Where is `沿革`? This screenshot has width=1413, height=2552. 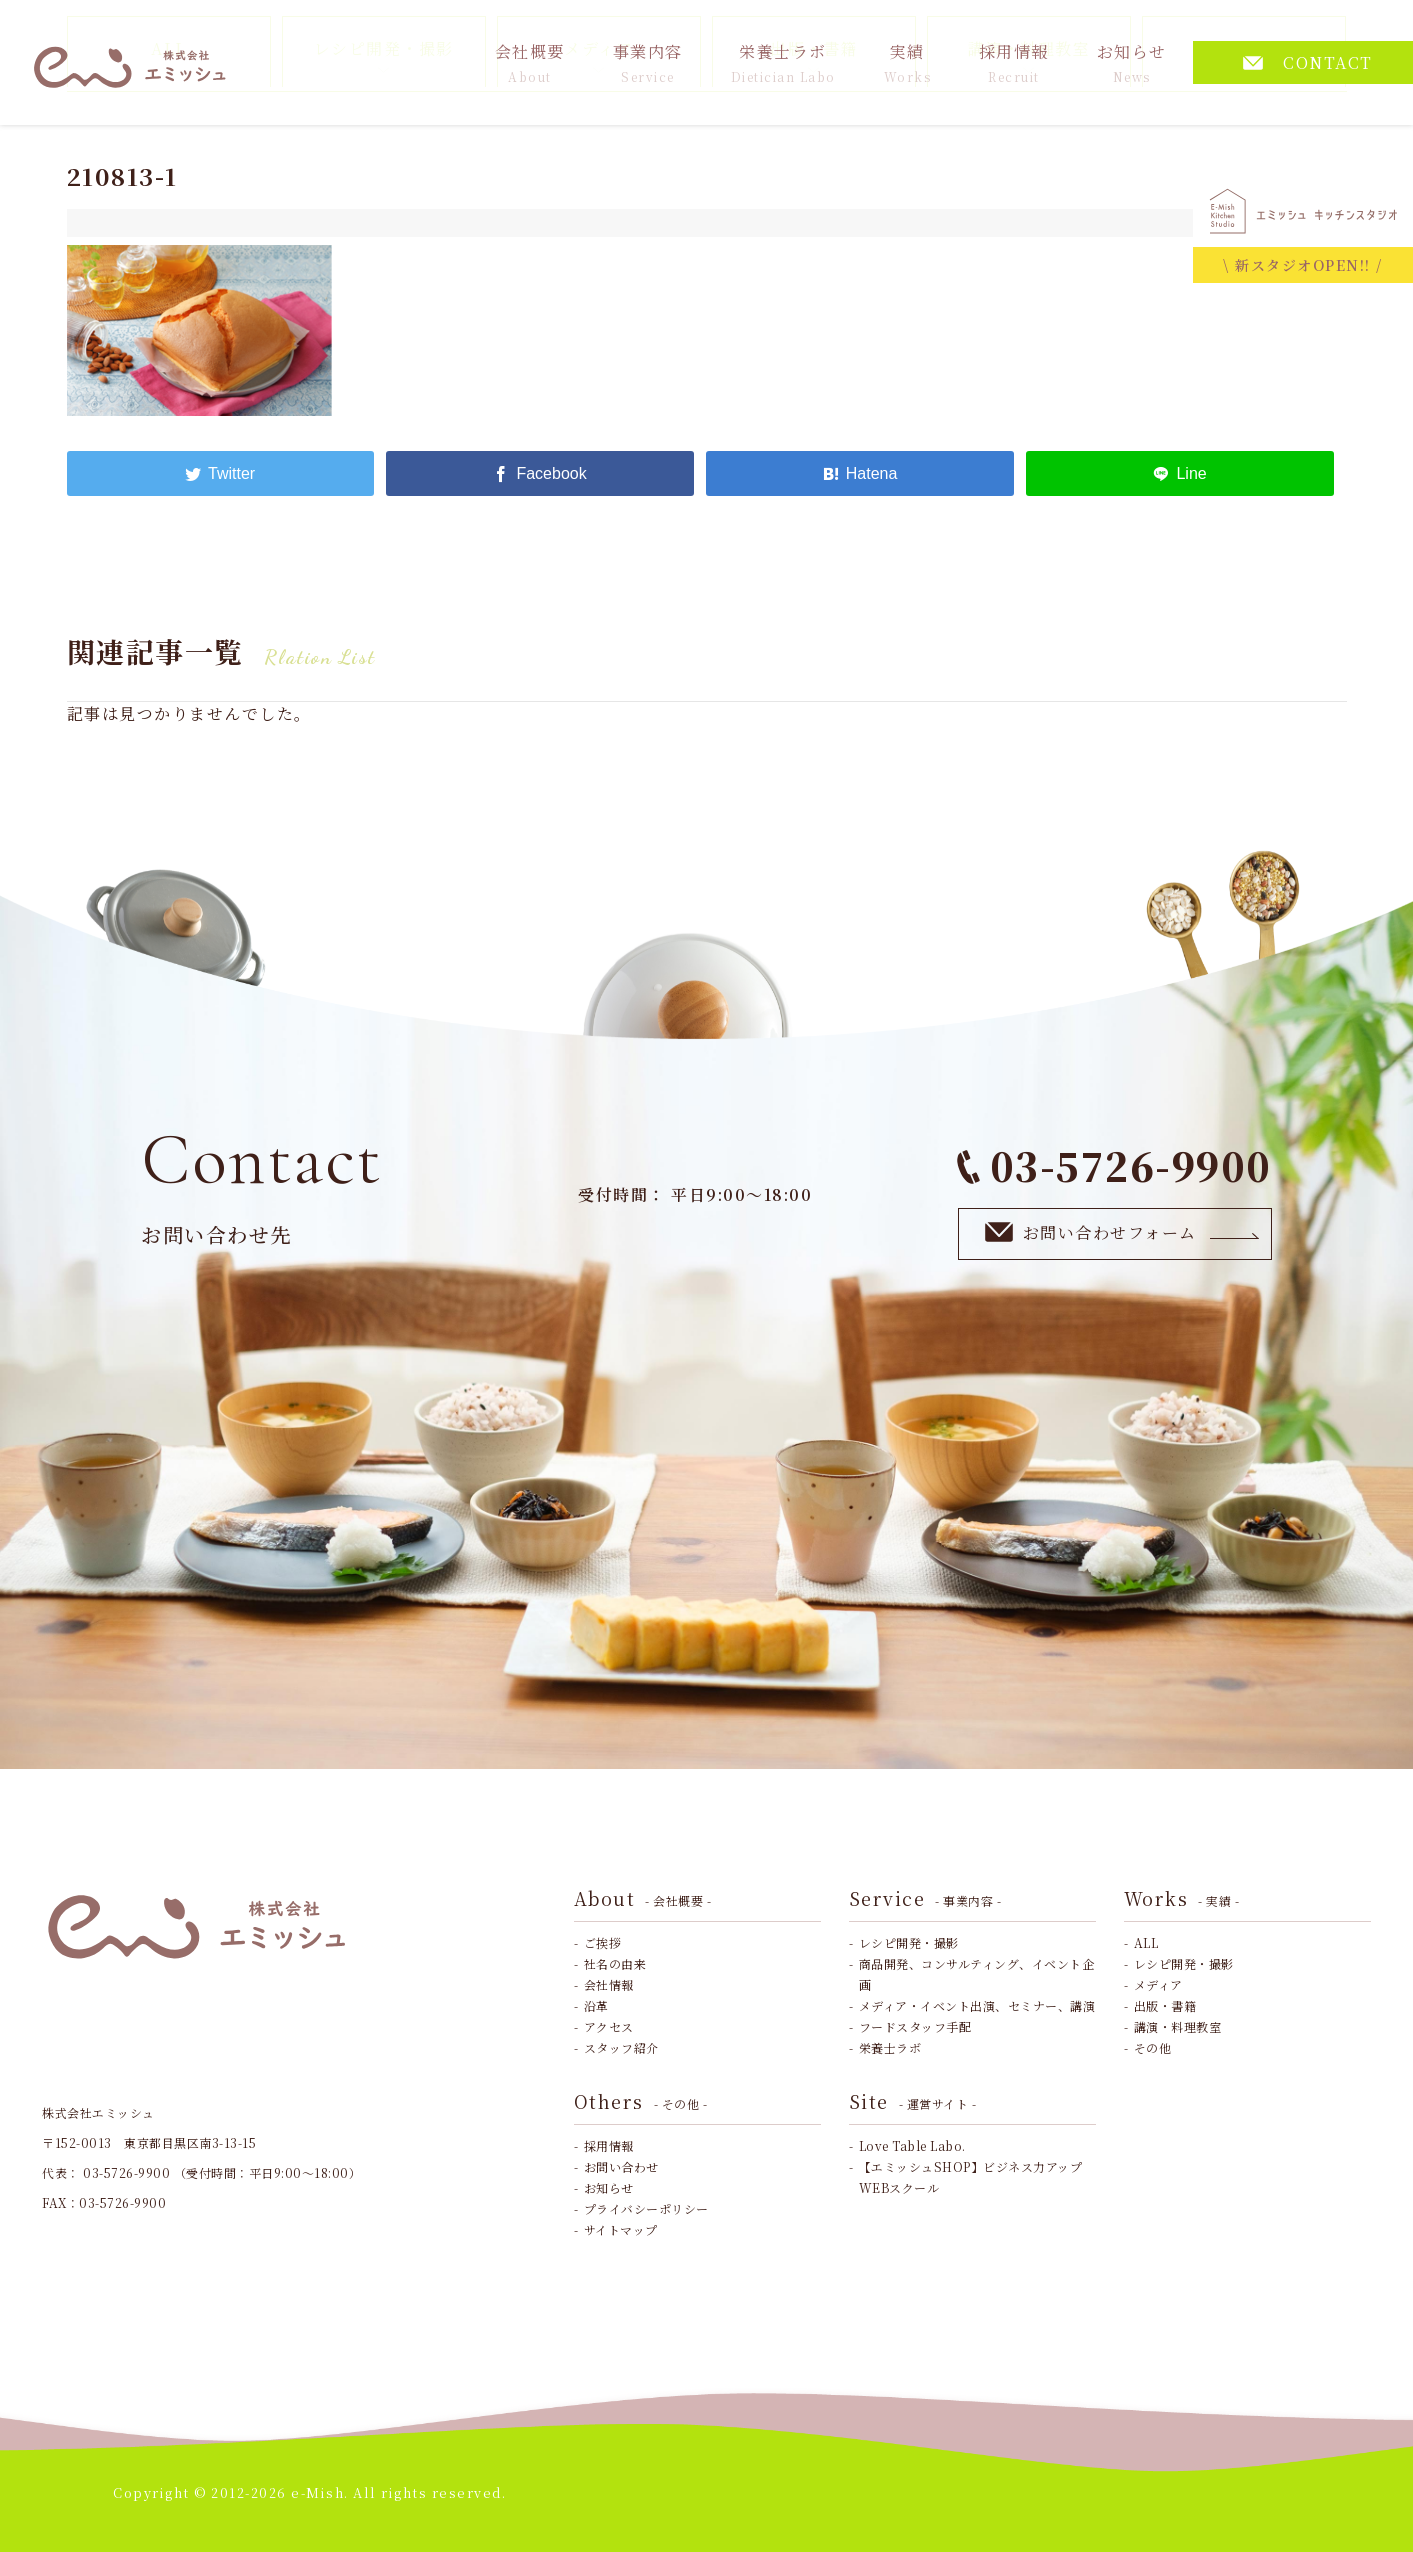 沿革 is located at coordinates (596, 2005).